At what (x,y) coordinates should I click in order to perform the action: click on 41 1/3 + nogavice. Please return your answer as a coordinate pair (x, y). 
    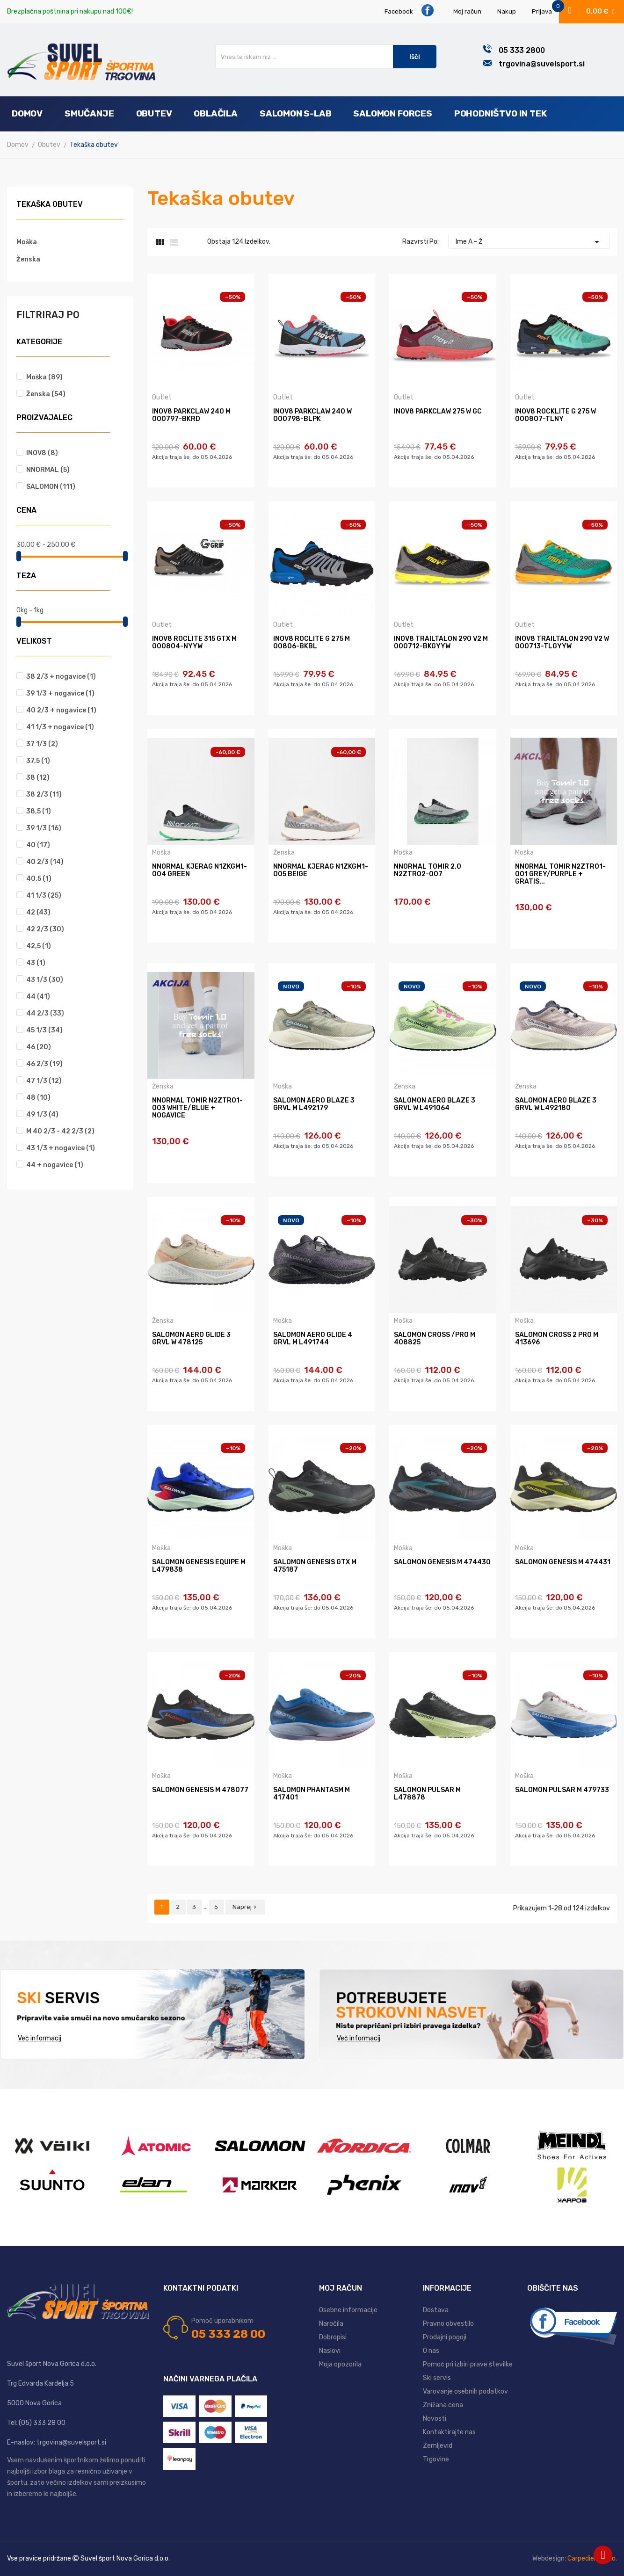
    Looking at the image, I should click on (60, 727).